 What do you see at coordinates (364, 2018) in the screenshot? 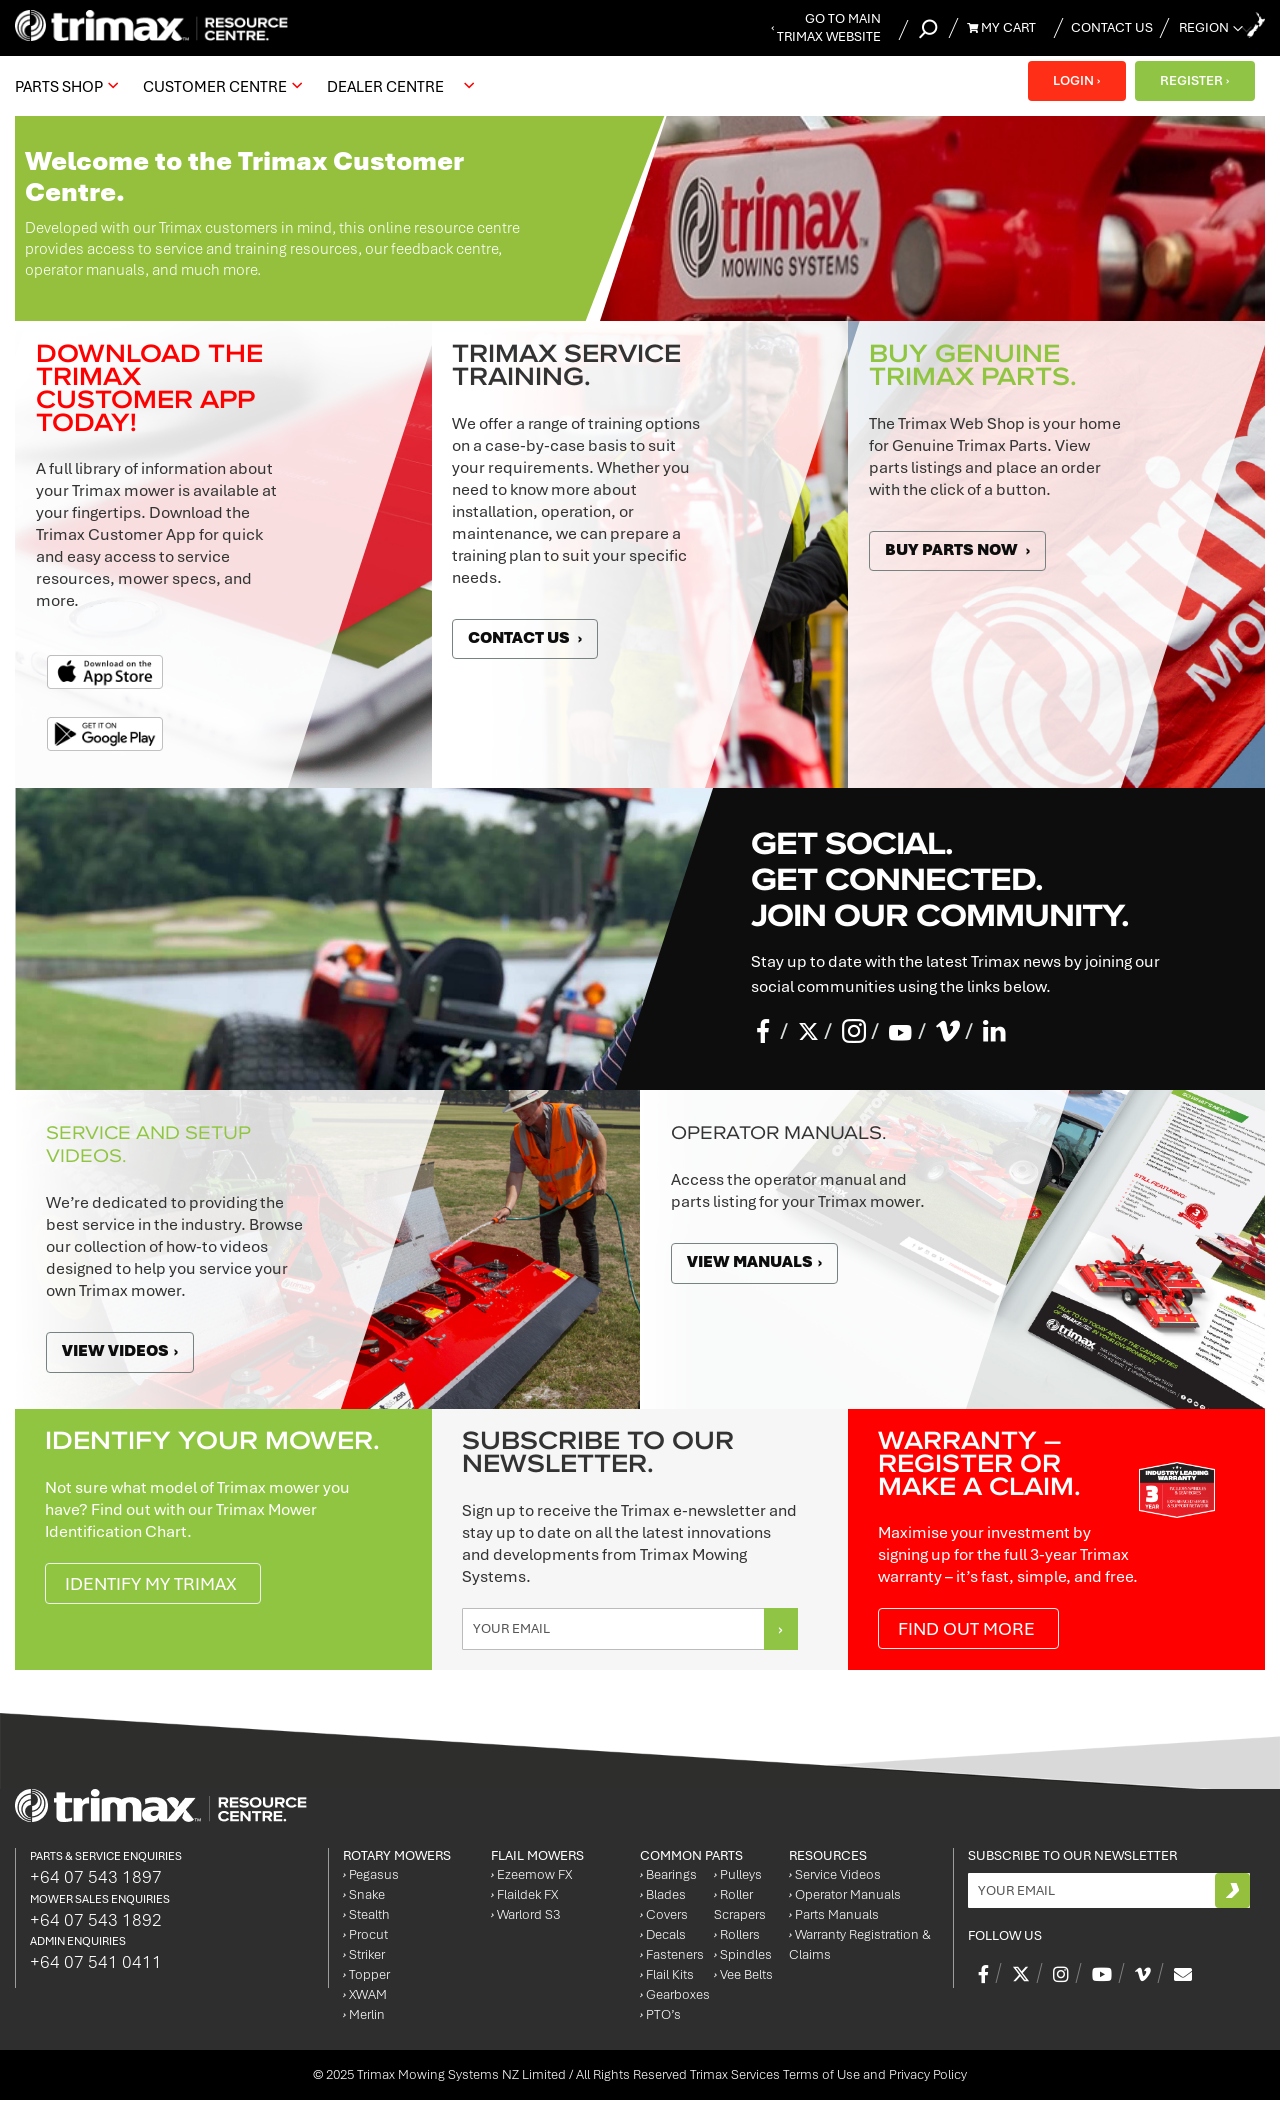
I see `Merlin` at bounding box center [364, 2018].